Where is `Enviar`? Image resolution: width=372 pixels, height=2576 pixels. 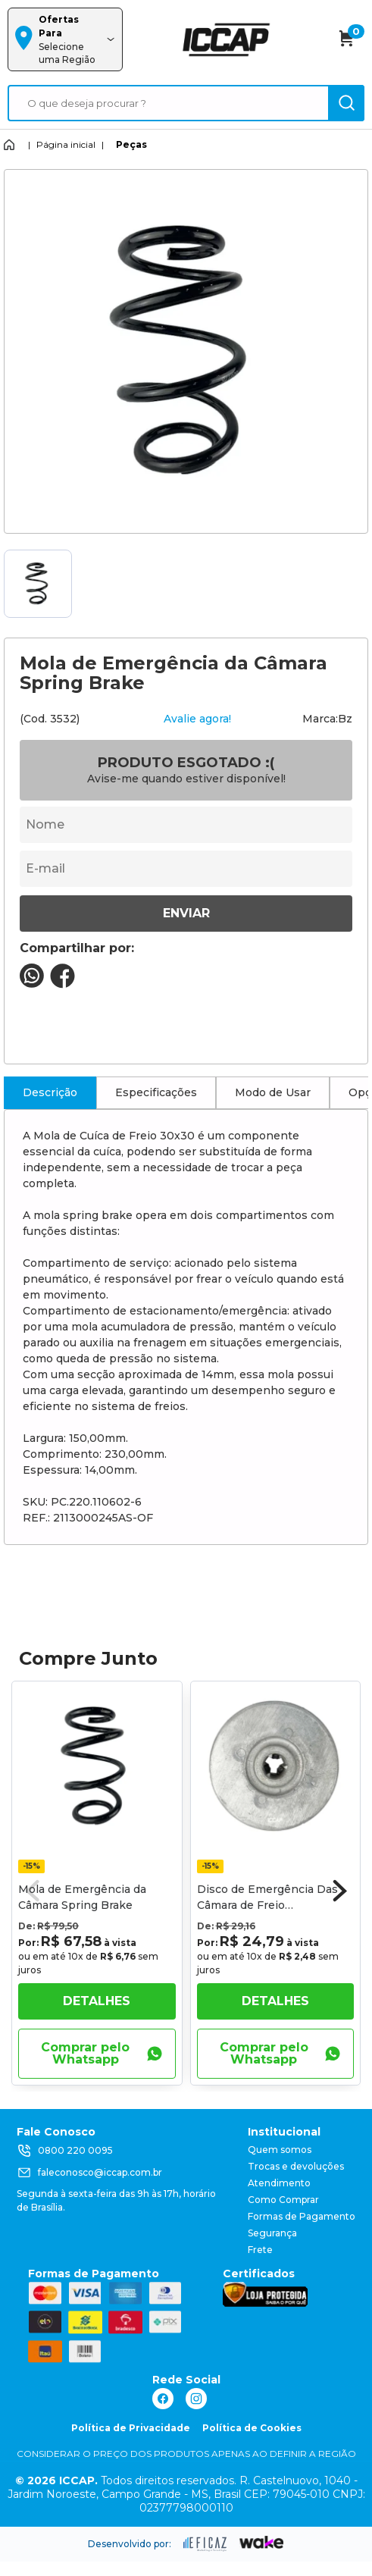 Enviar is located at coordinates (186, 913).